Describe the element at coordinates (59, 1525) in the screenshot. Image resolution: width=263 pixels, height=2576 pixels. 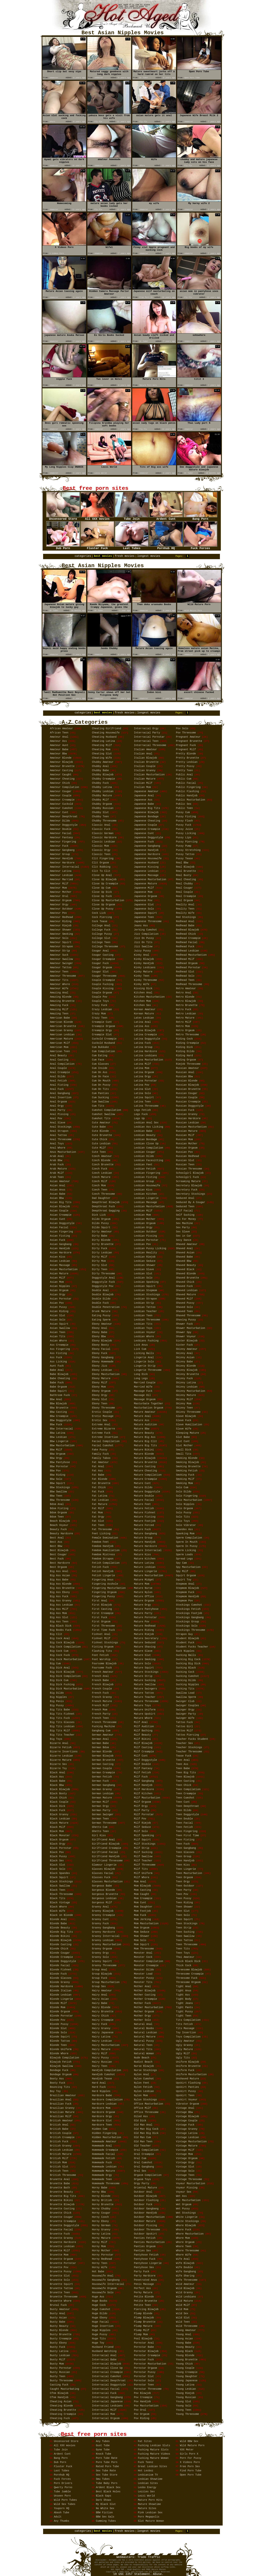
I see `Beach Voyeur` at that location.